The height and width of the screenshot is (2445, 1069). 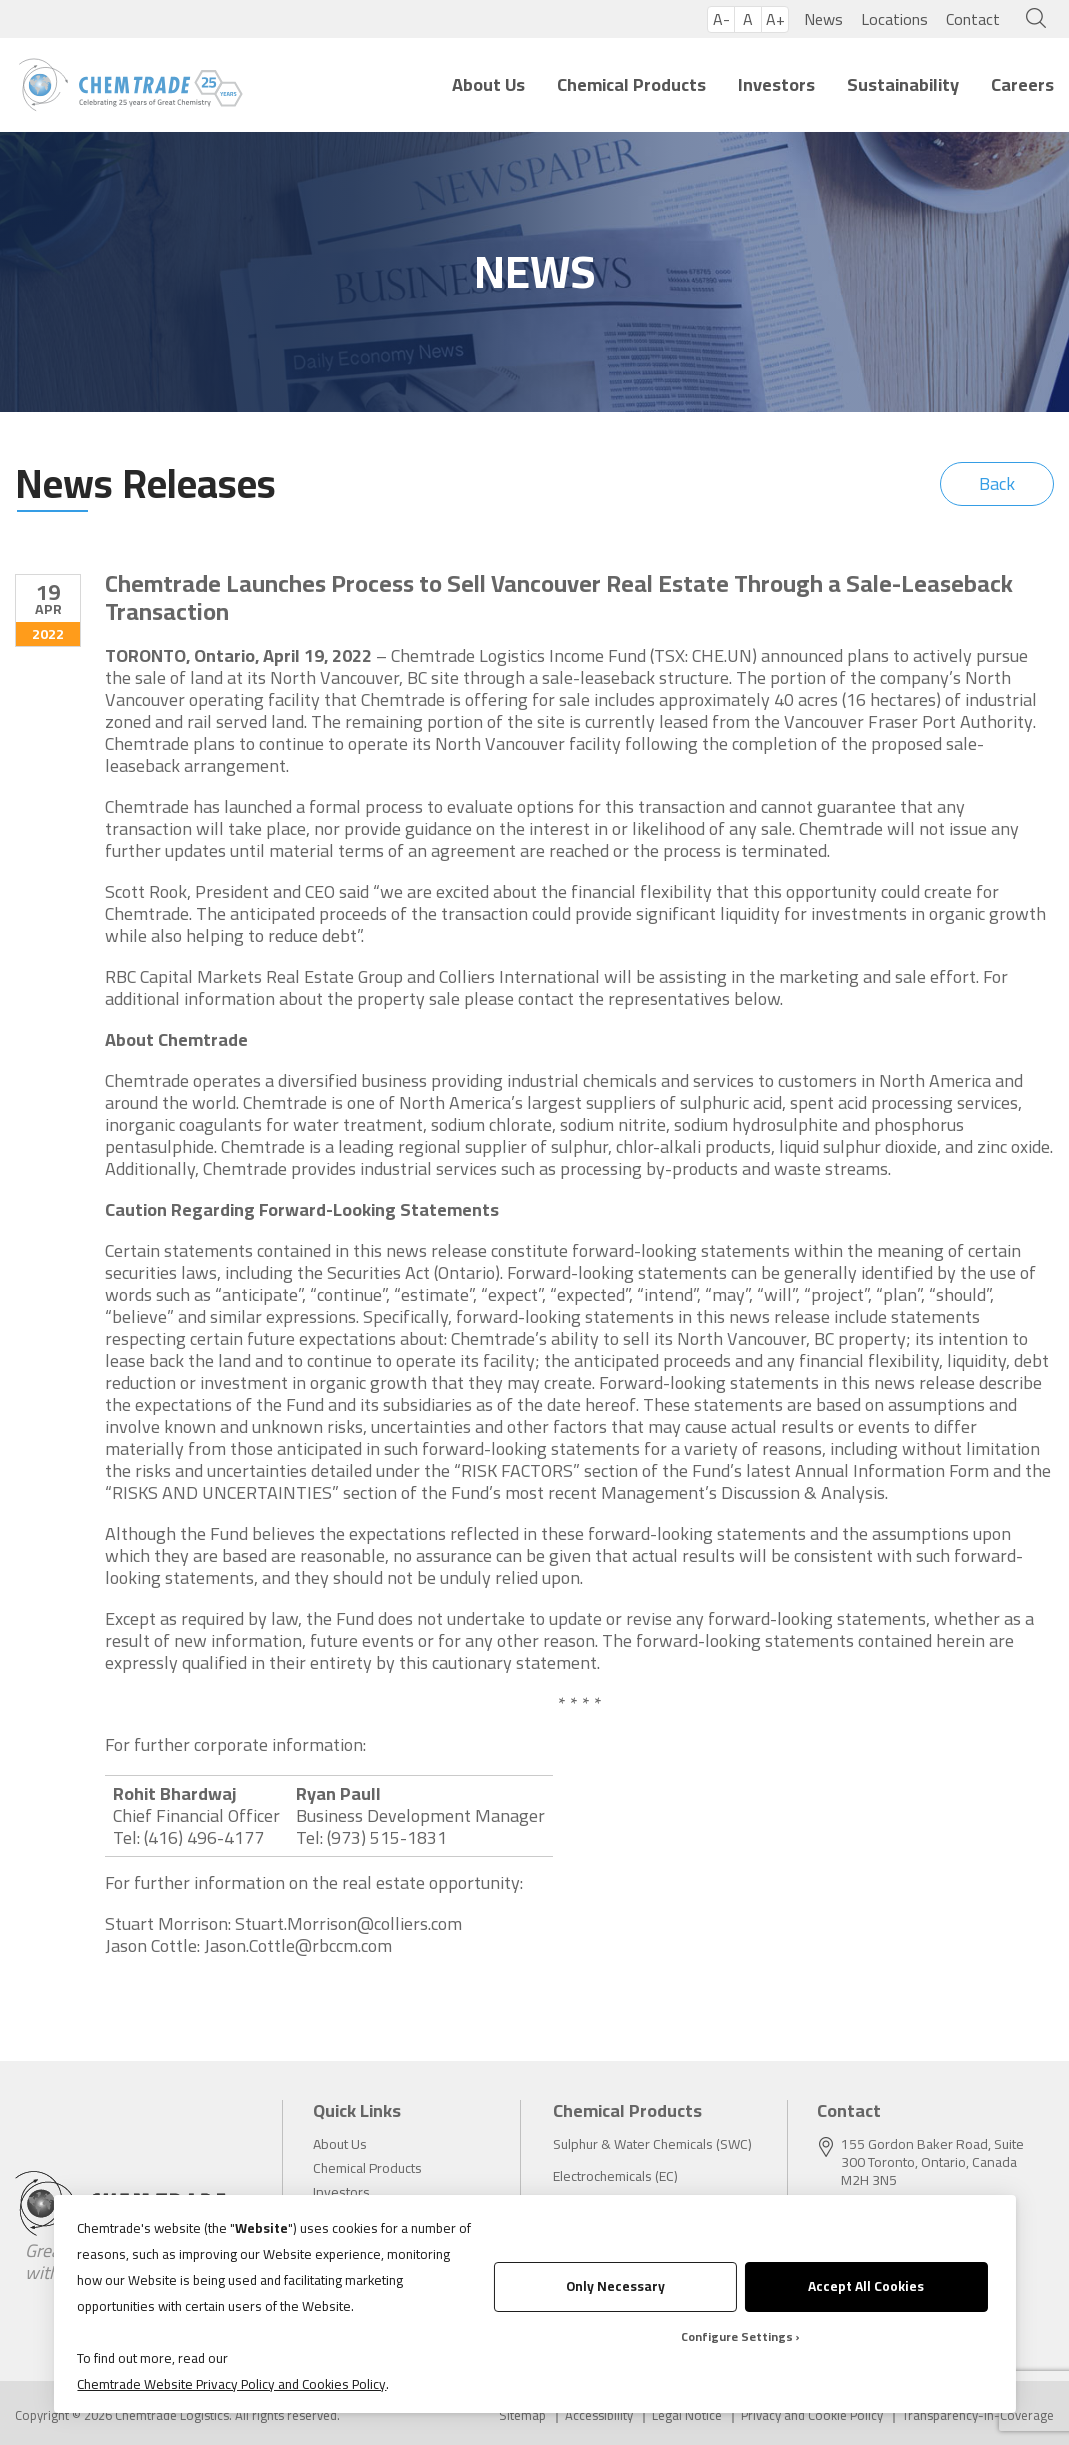 What do you see at coordinates (522, 2415) in the screenshot?
I see `Sitemap` at bounding box center [522, 2415].